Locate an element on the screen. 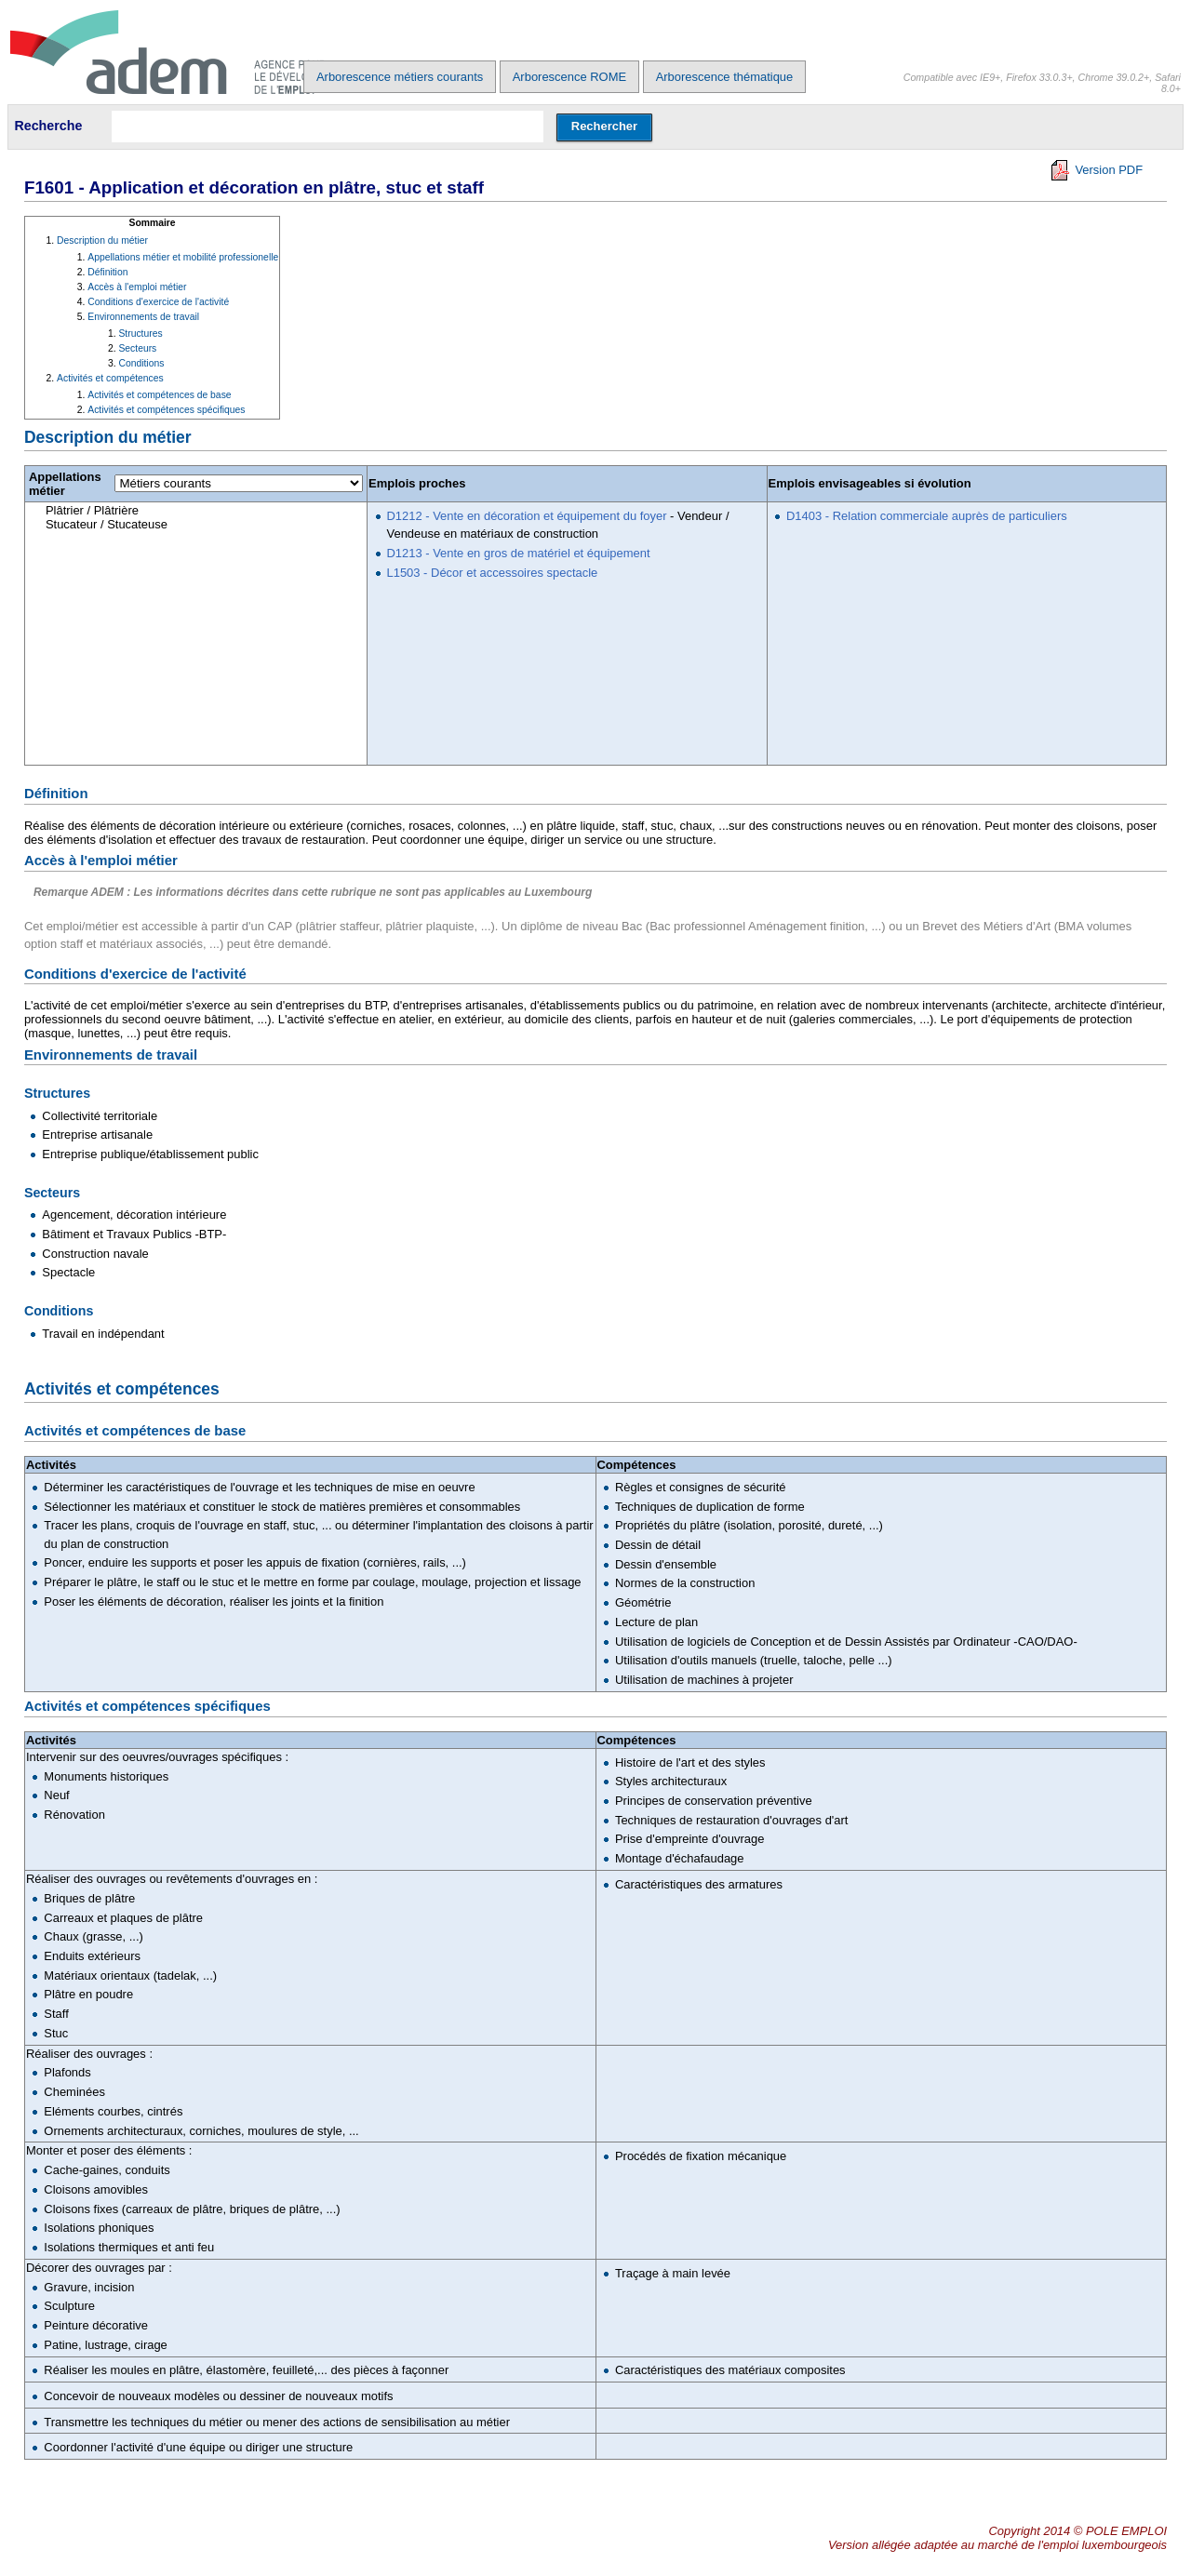 Image resolution: width=1191 pixels, height=2576 pixels. D1403 - Relation commerciale auprès de particuliers is located at coordinates (926, 516).